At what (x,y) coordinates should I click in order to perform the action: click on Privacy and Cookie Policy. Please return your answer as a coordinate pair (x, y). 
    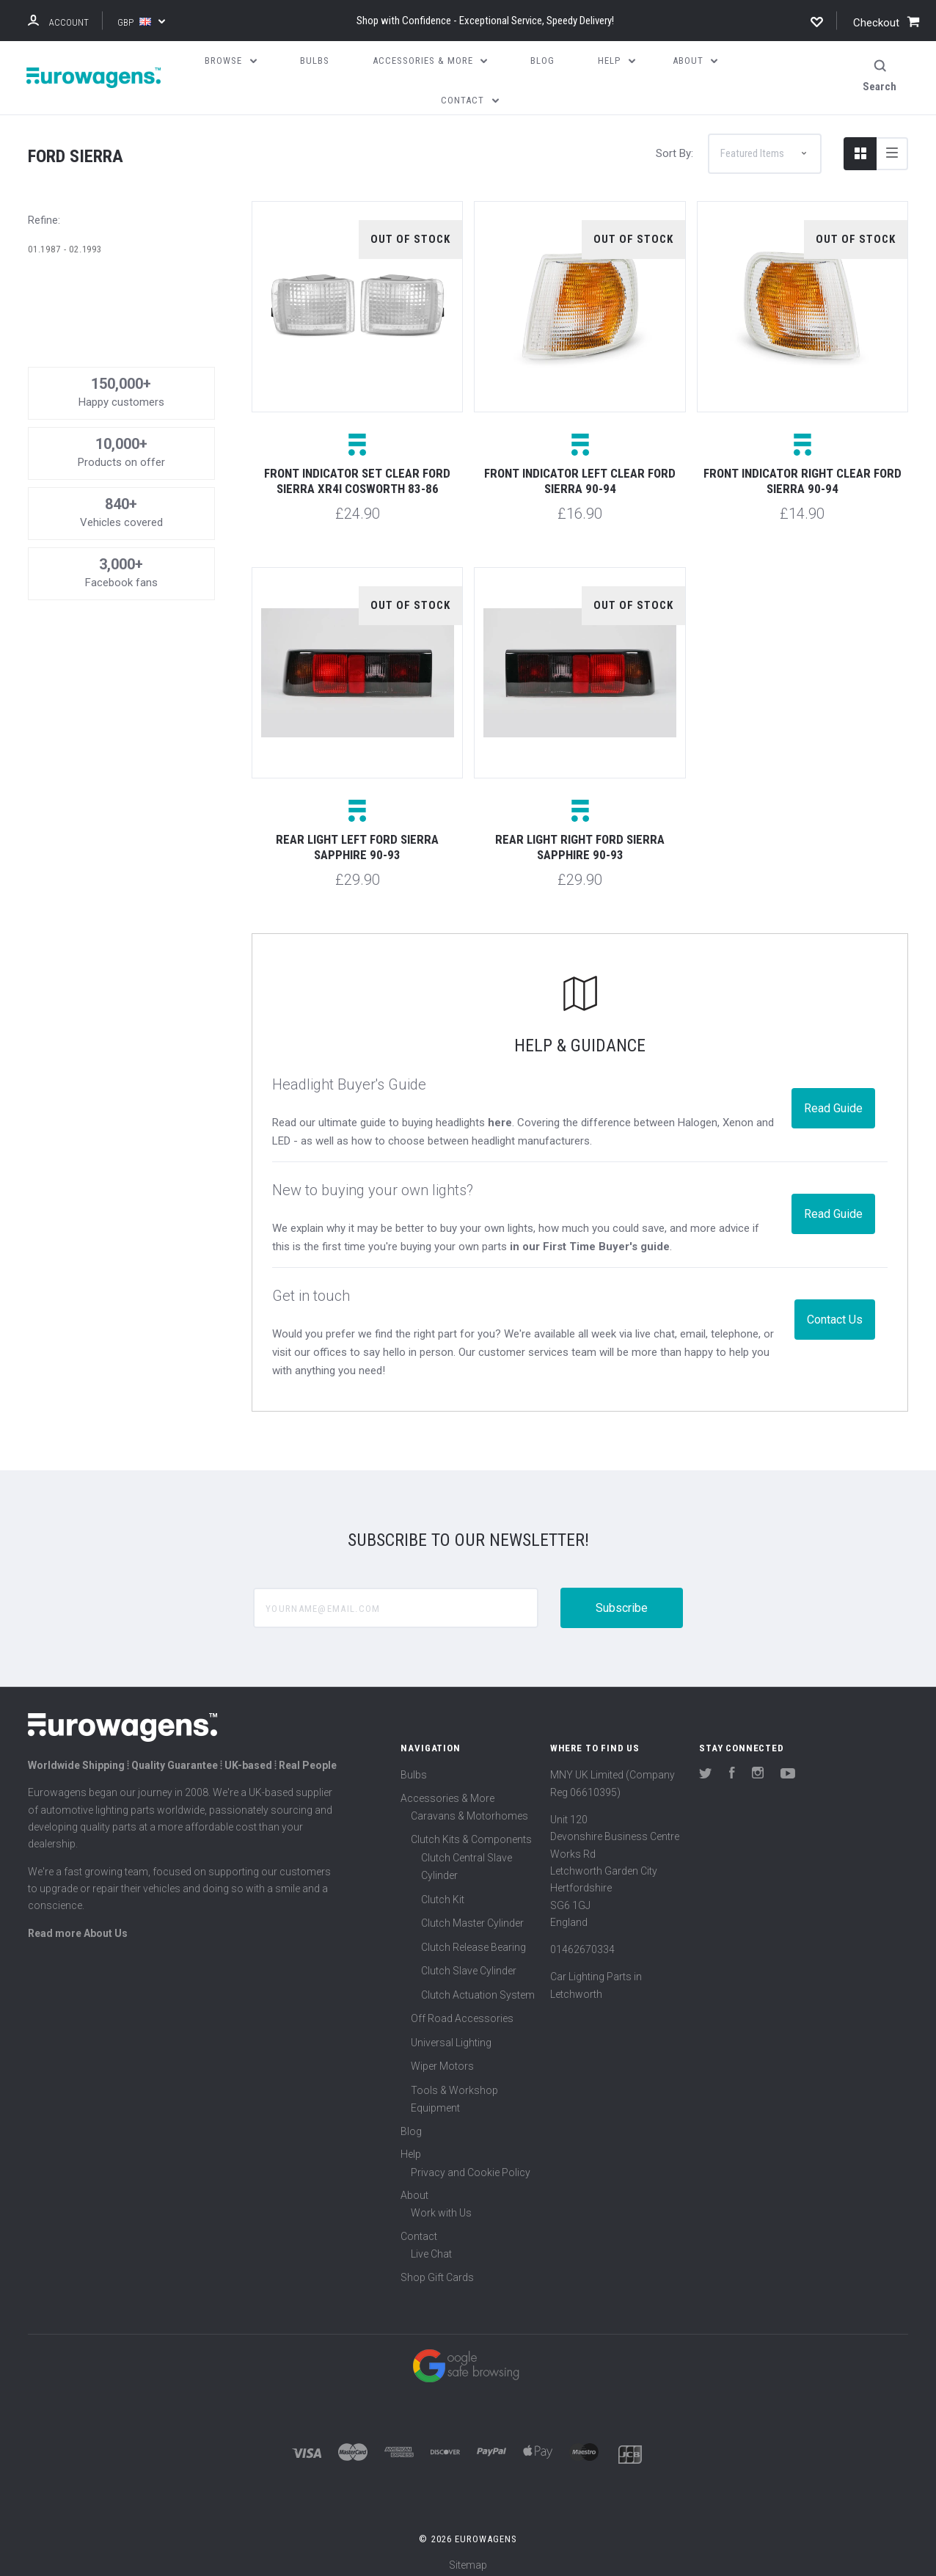
    Looking at the image, I should click on (470, 2164).